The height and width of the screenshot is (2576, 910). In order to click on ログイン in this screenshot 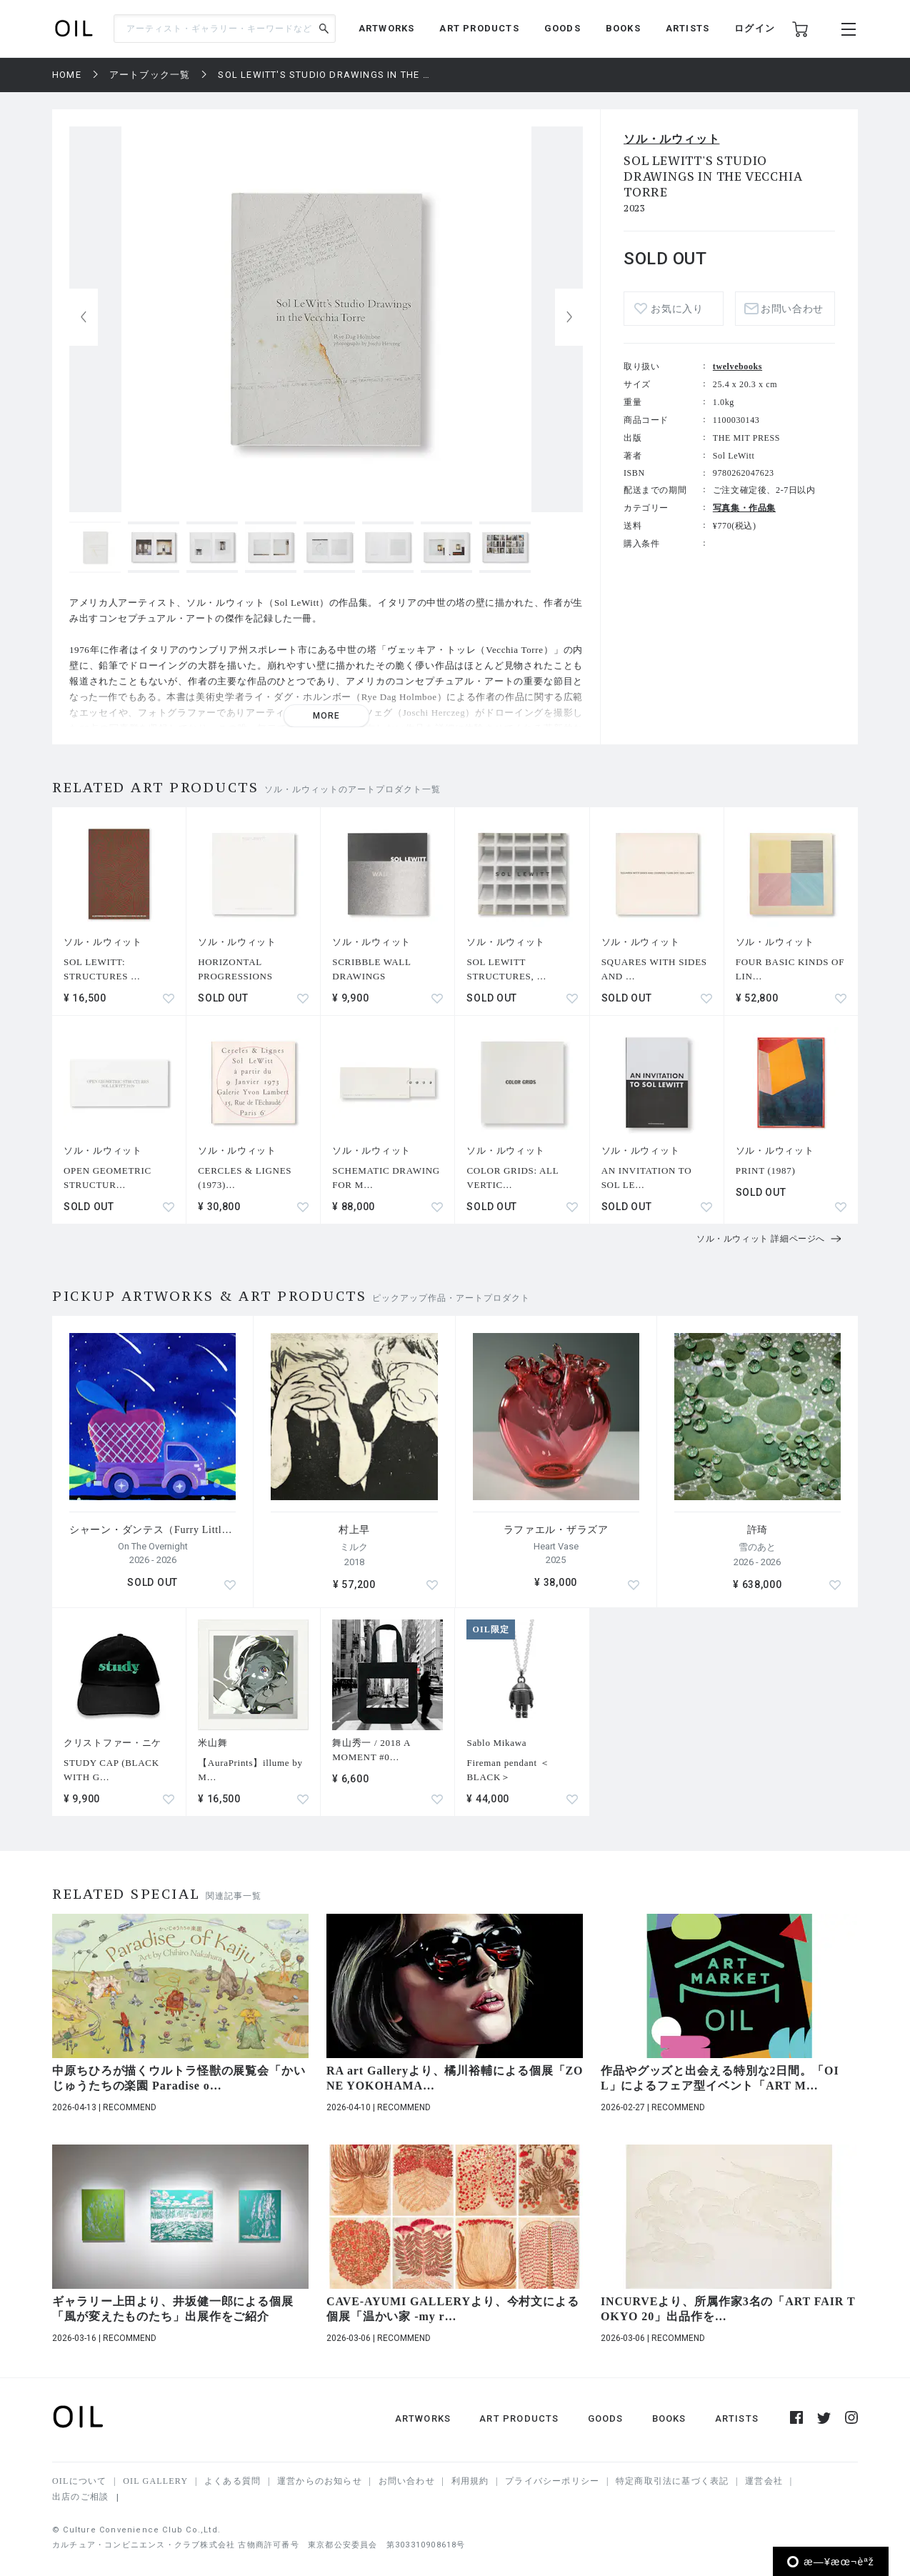, I will do `click(754, 28)`.